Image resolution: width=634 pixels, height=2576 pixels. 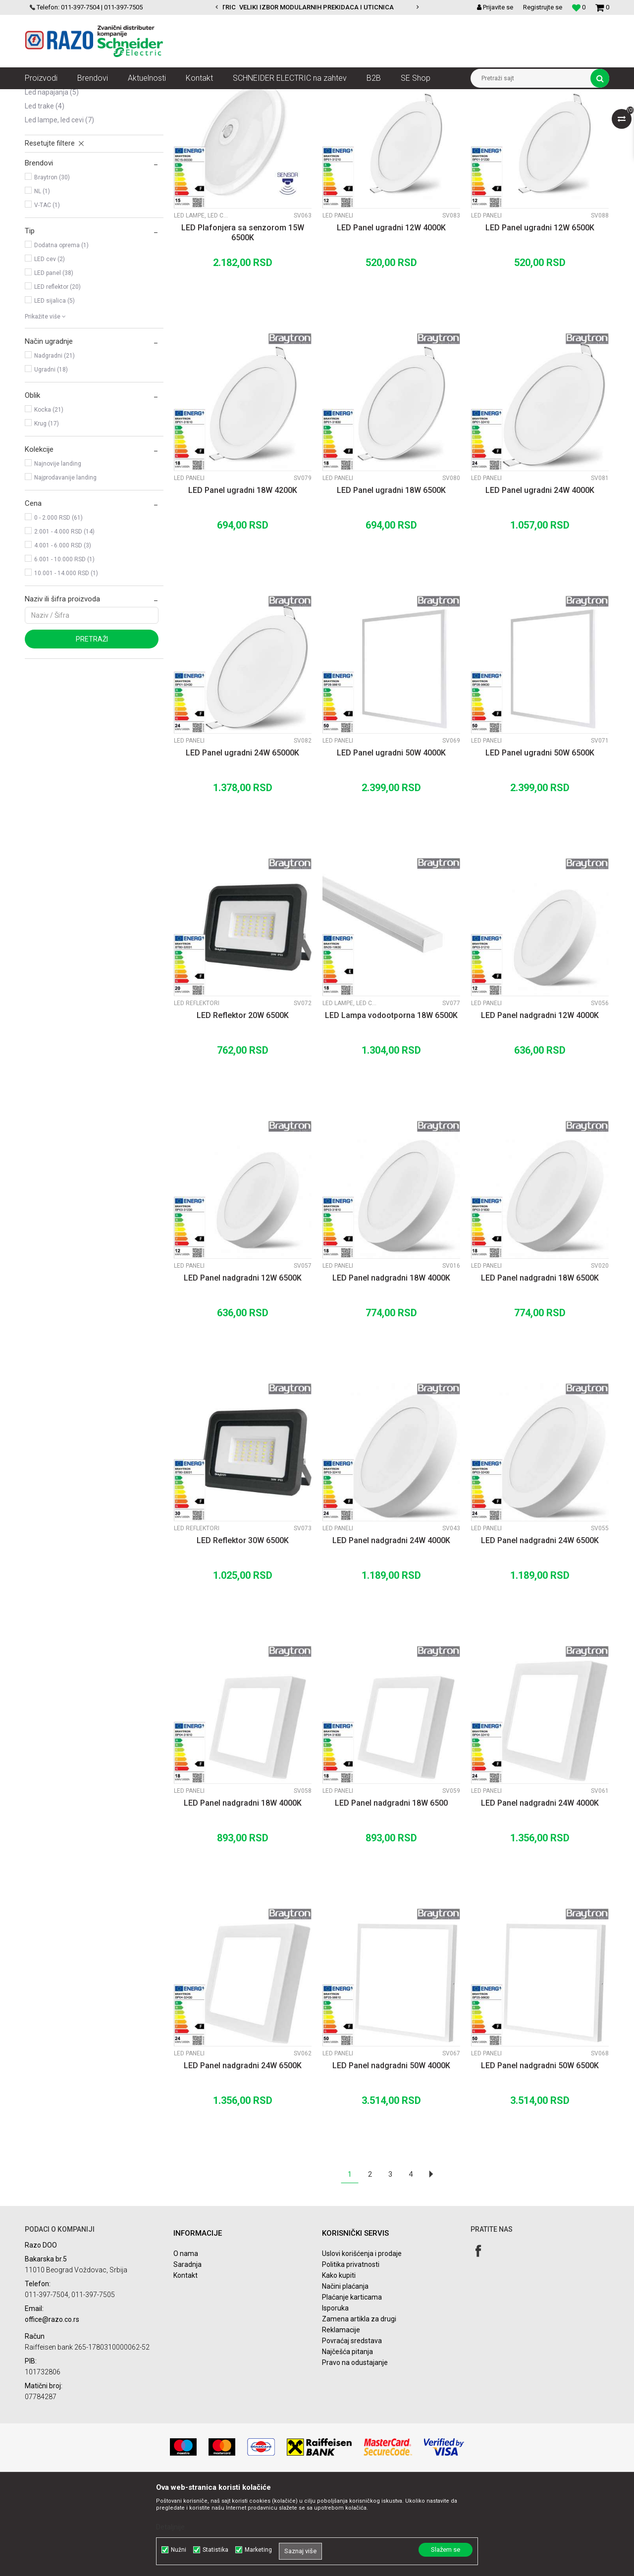 I want to click on Pravo na odustajanje, so click(x=355, y=2452).